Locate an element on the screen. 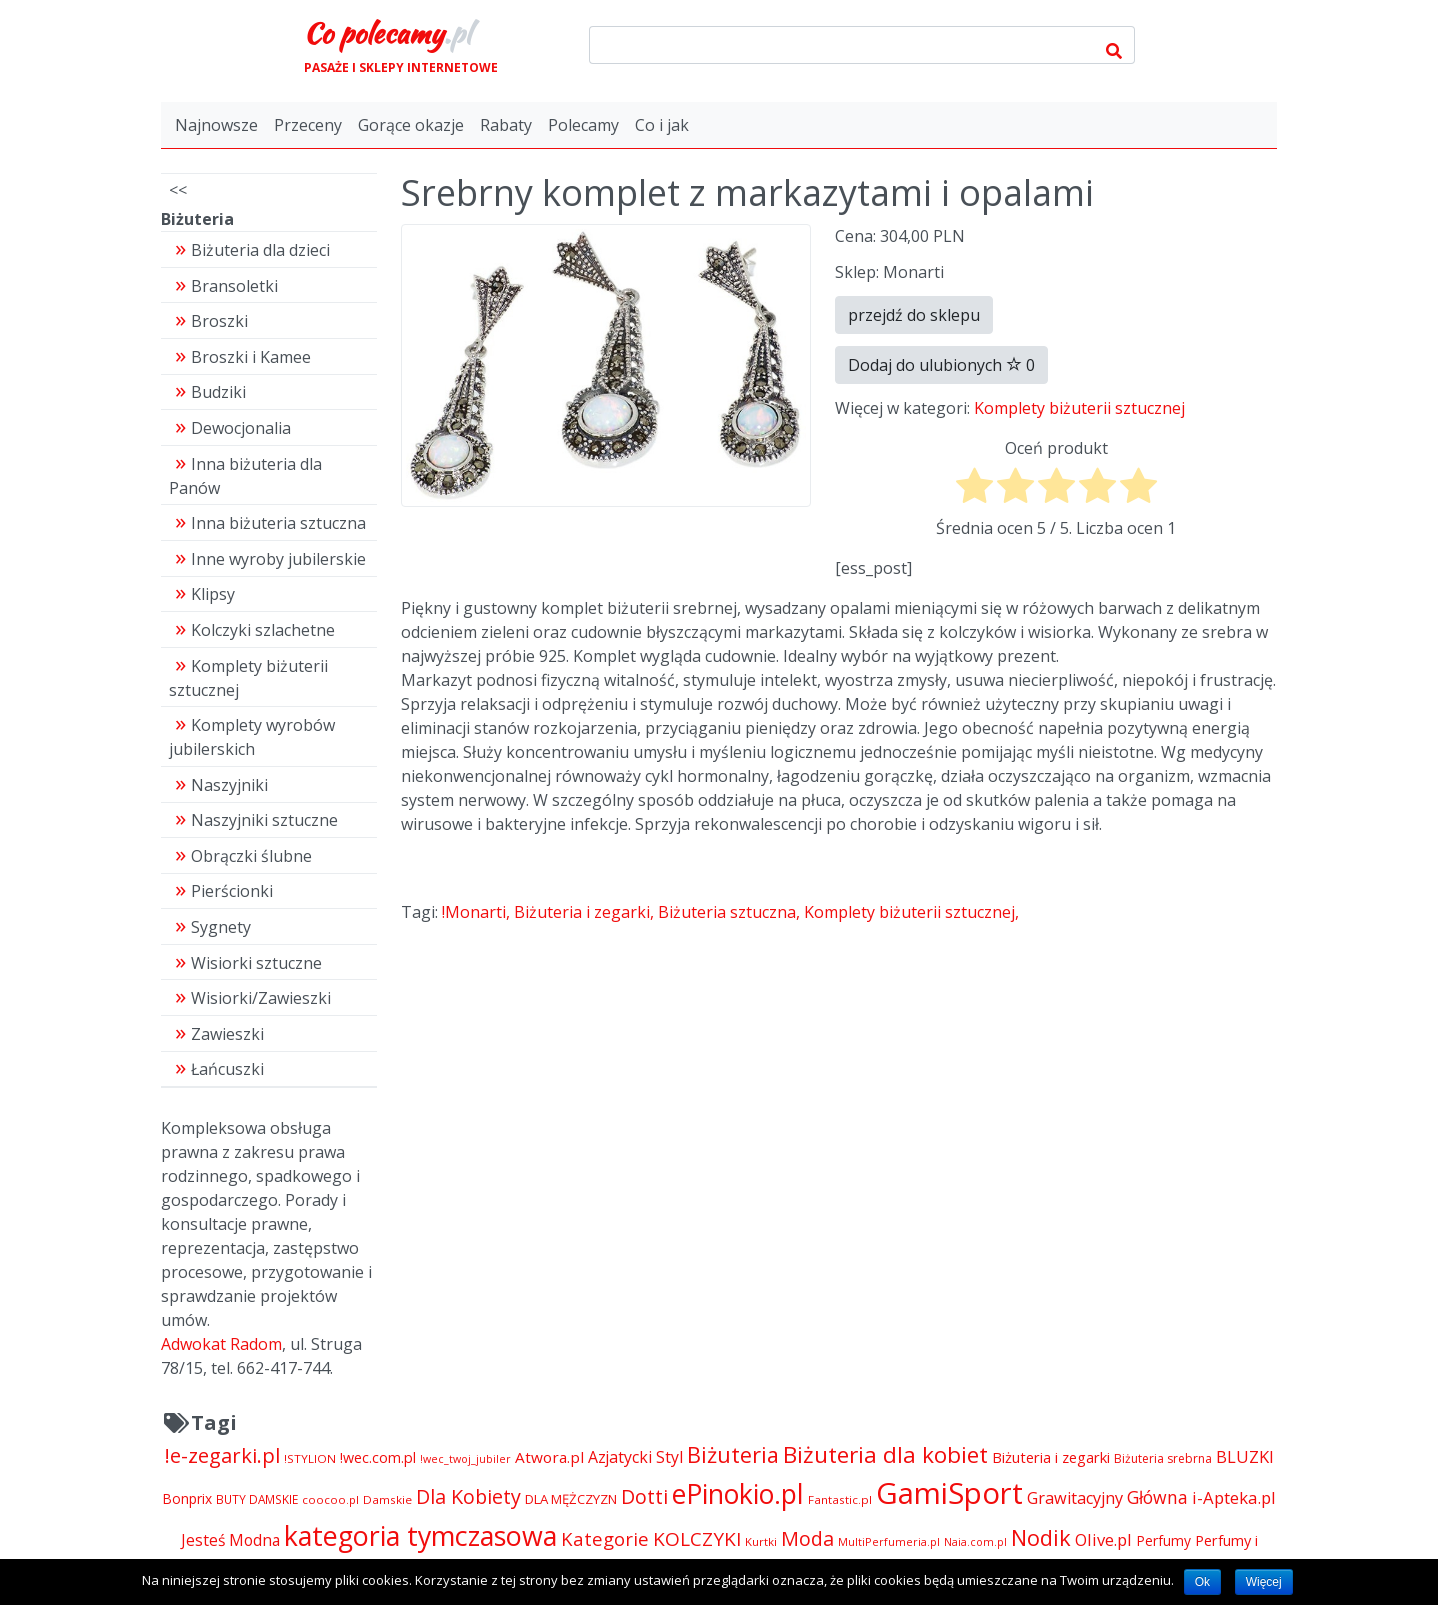 The height and width of the screenshot is (1605, 1438). Kategorie [Kategorie (9 344 pozycji)] is located at coordinates (605, 1538).